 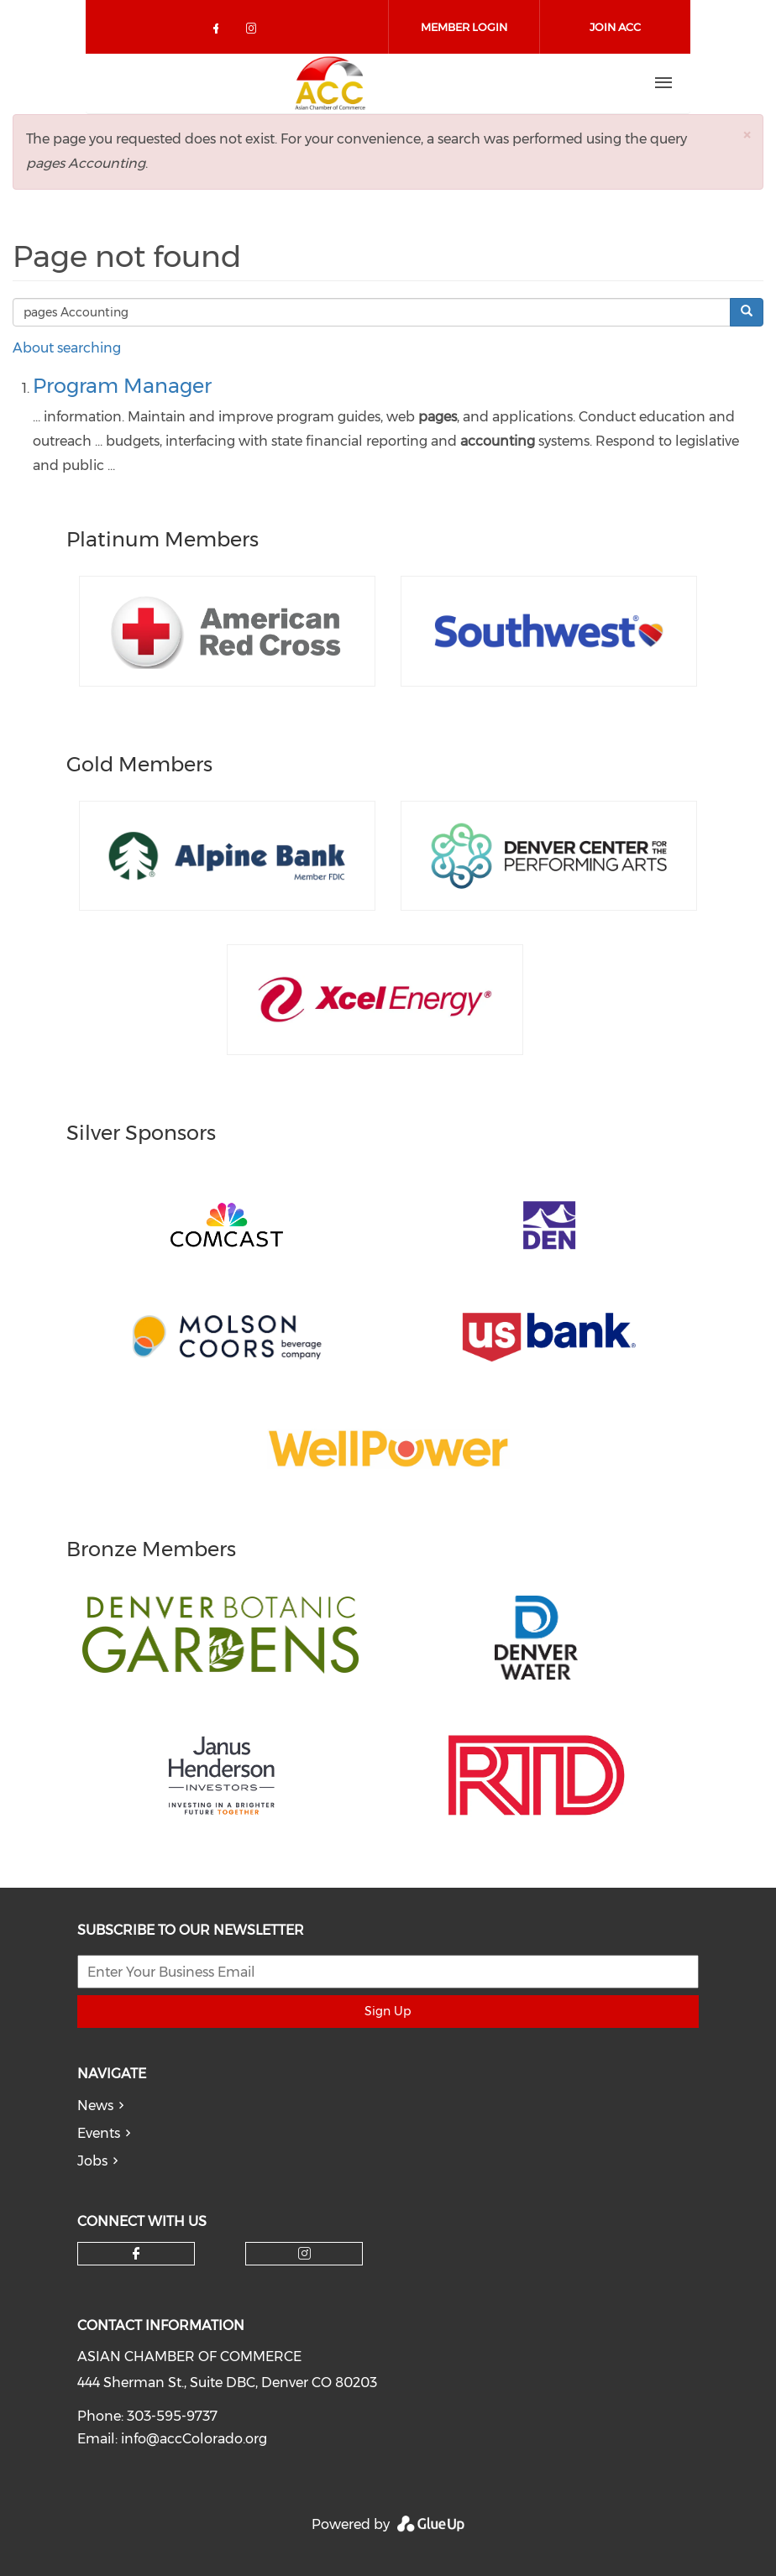 I want to click on [button], so click(x=746, y=135).